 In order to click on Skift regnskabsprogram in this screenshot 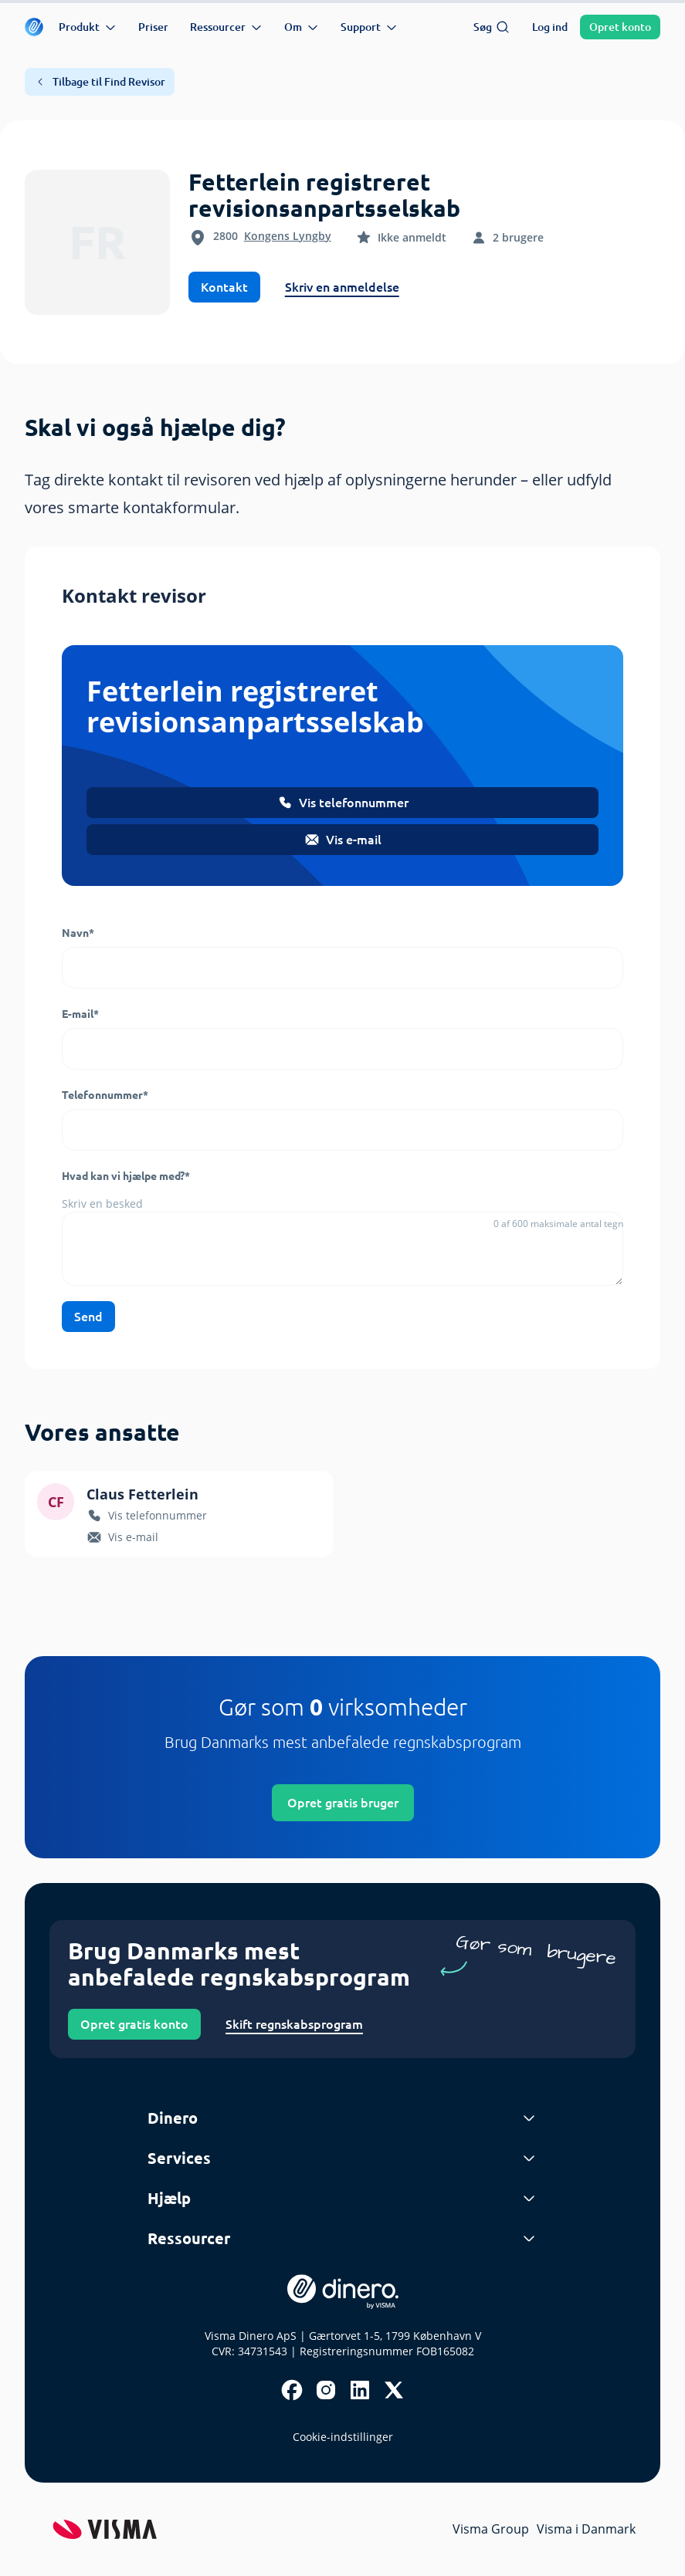, I will do `click(294, 2024)`.